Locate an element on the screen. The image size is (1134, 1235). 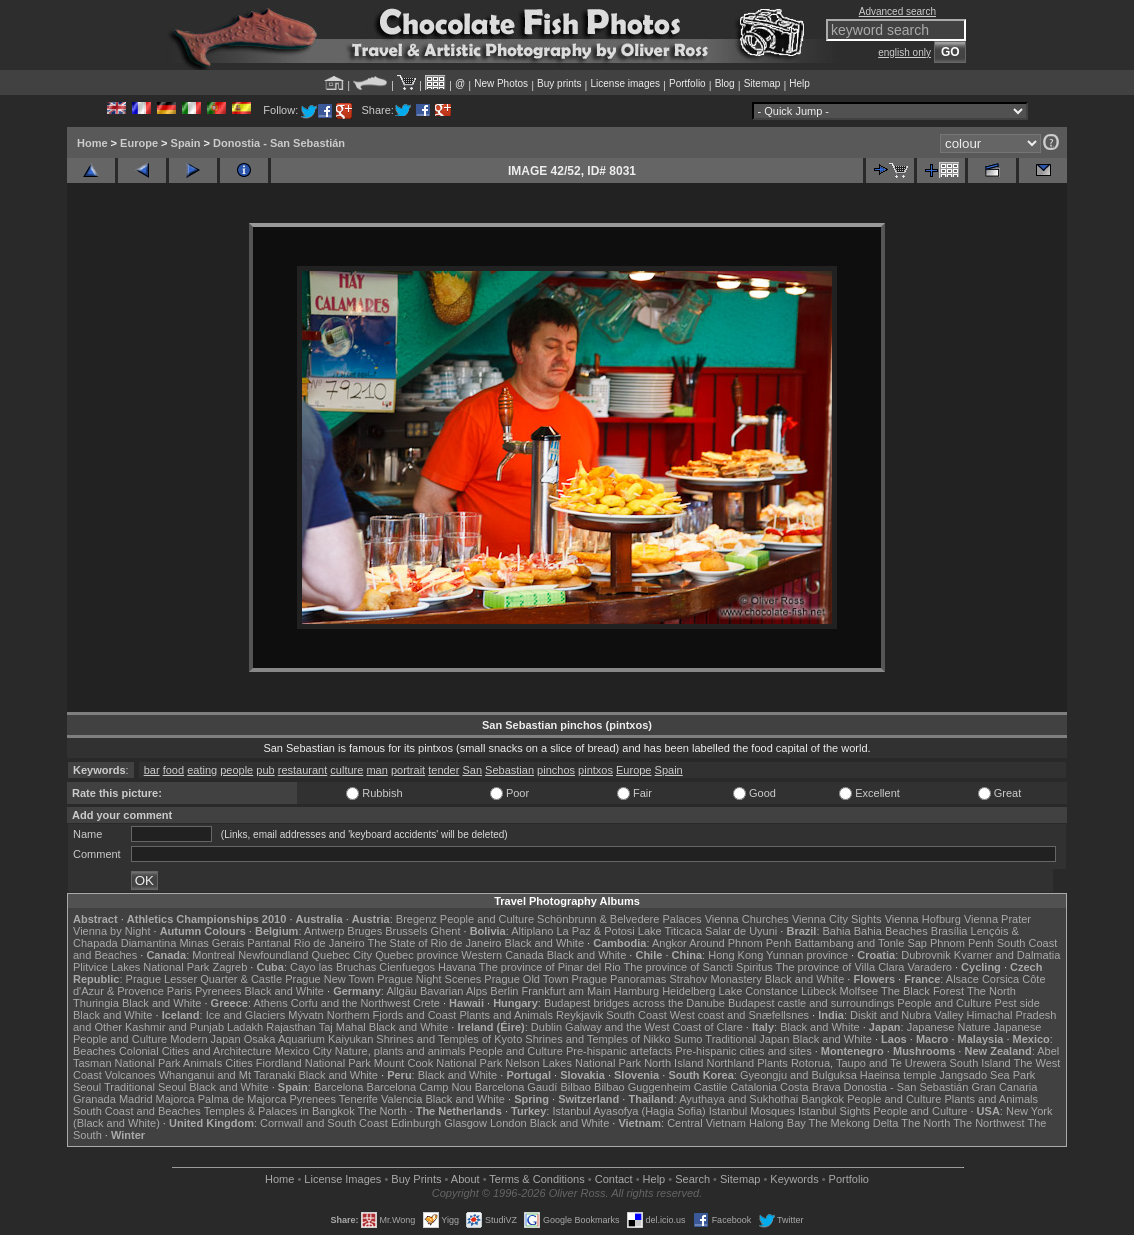
Vienna Prater is located at coordinates (997, 919).